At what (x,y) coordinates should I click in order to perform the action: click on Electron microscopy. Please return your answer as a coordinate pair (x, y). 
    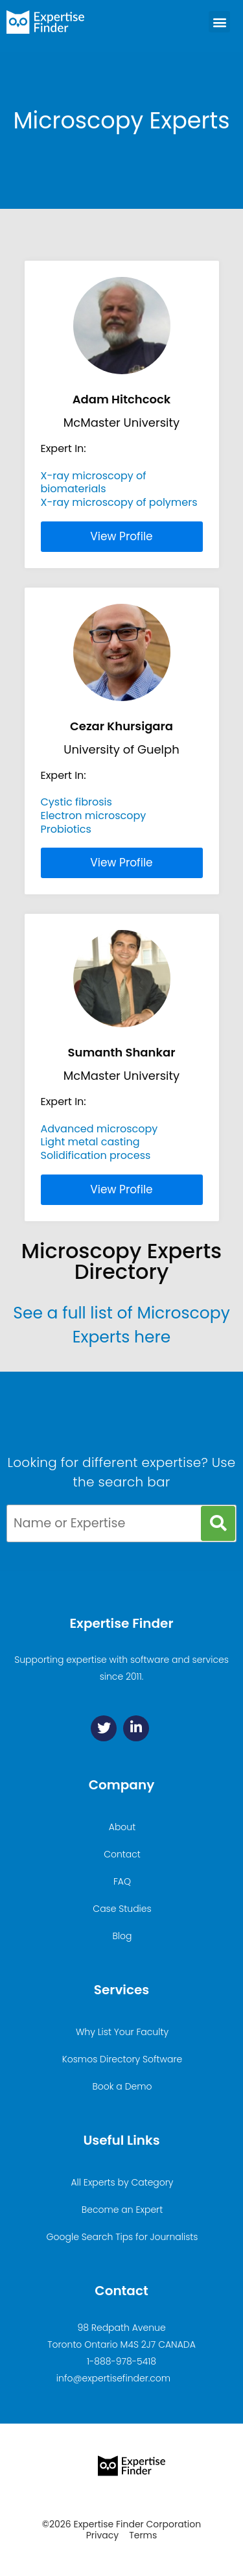
    Looking at the image, I should click on (93, 815).